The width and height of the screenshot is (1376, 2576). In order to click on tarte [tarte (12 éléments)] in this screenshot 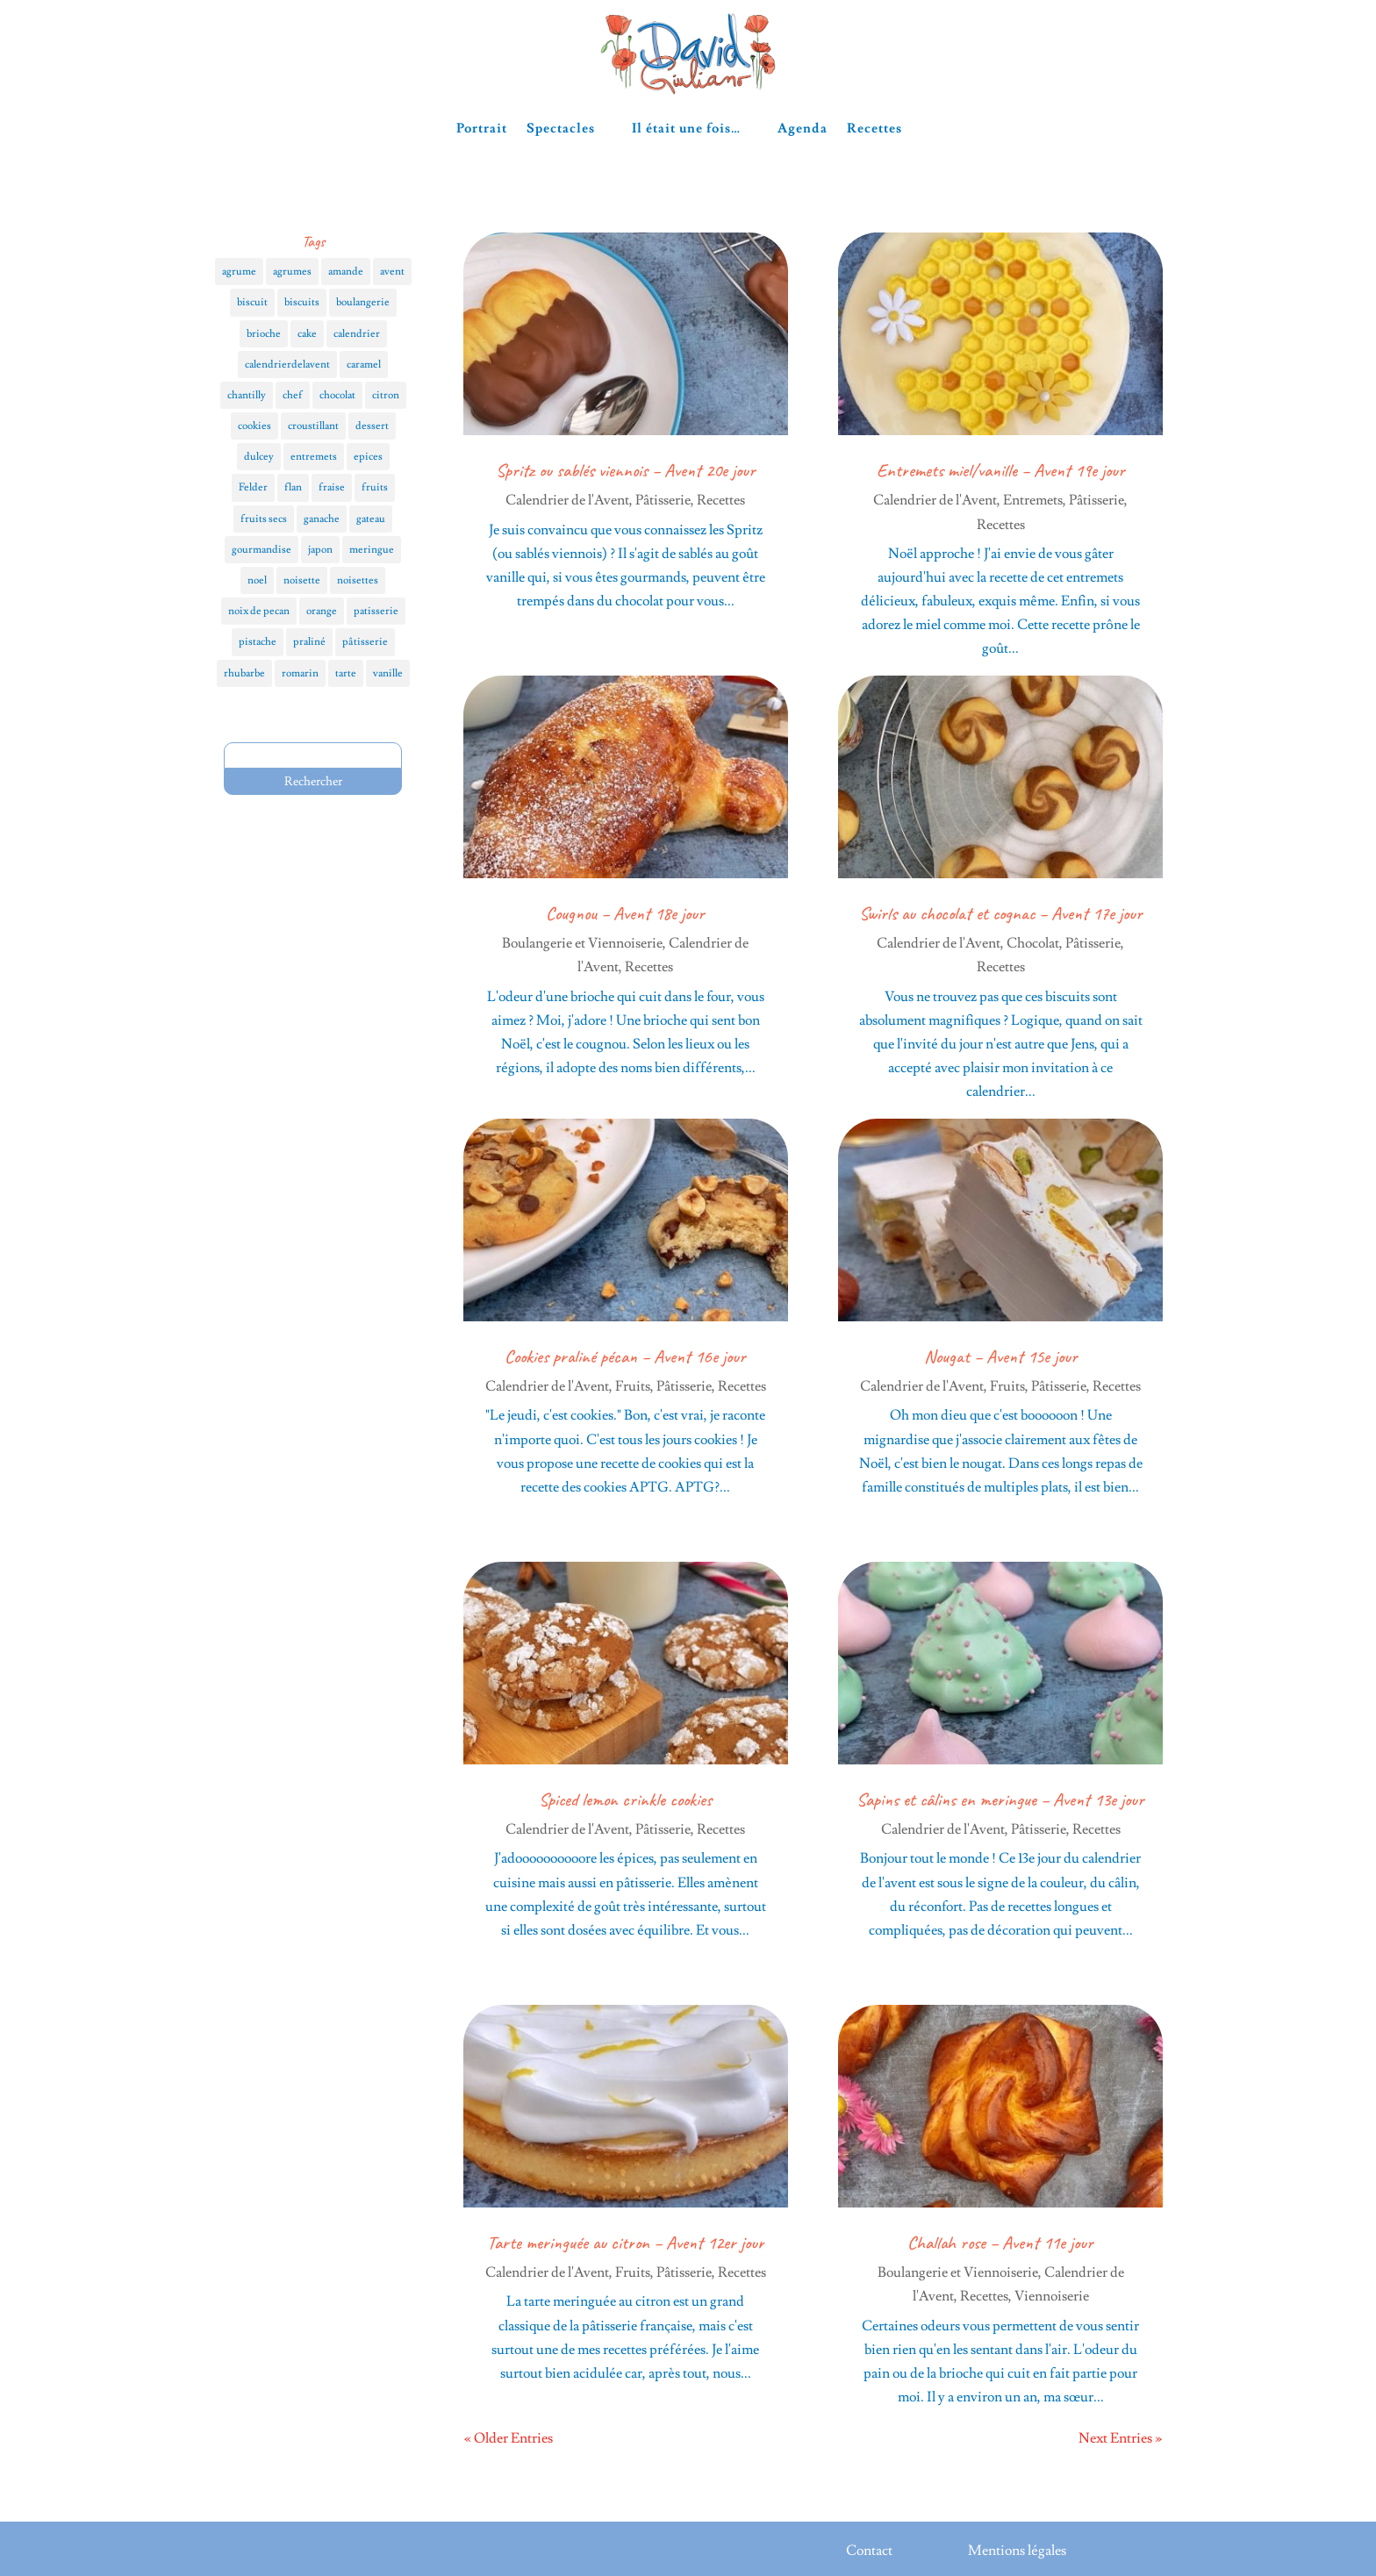, I will do `click(345, 673)`.